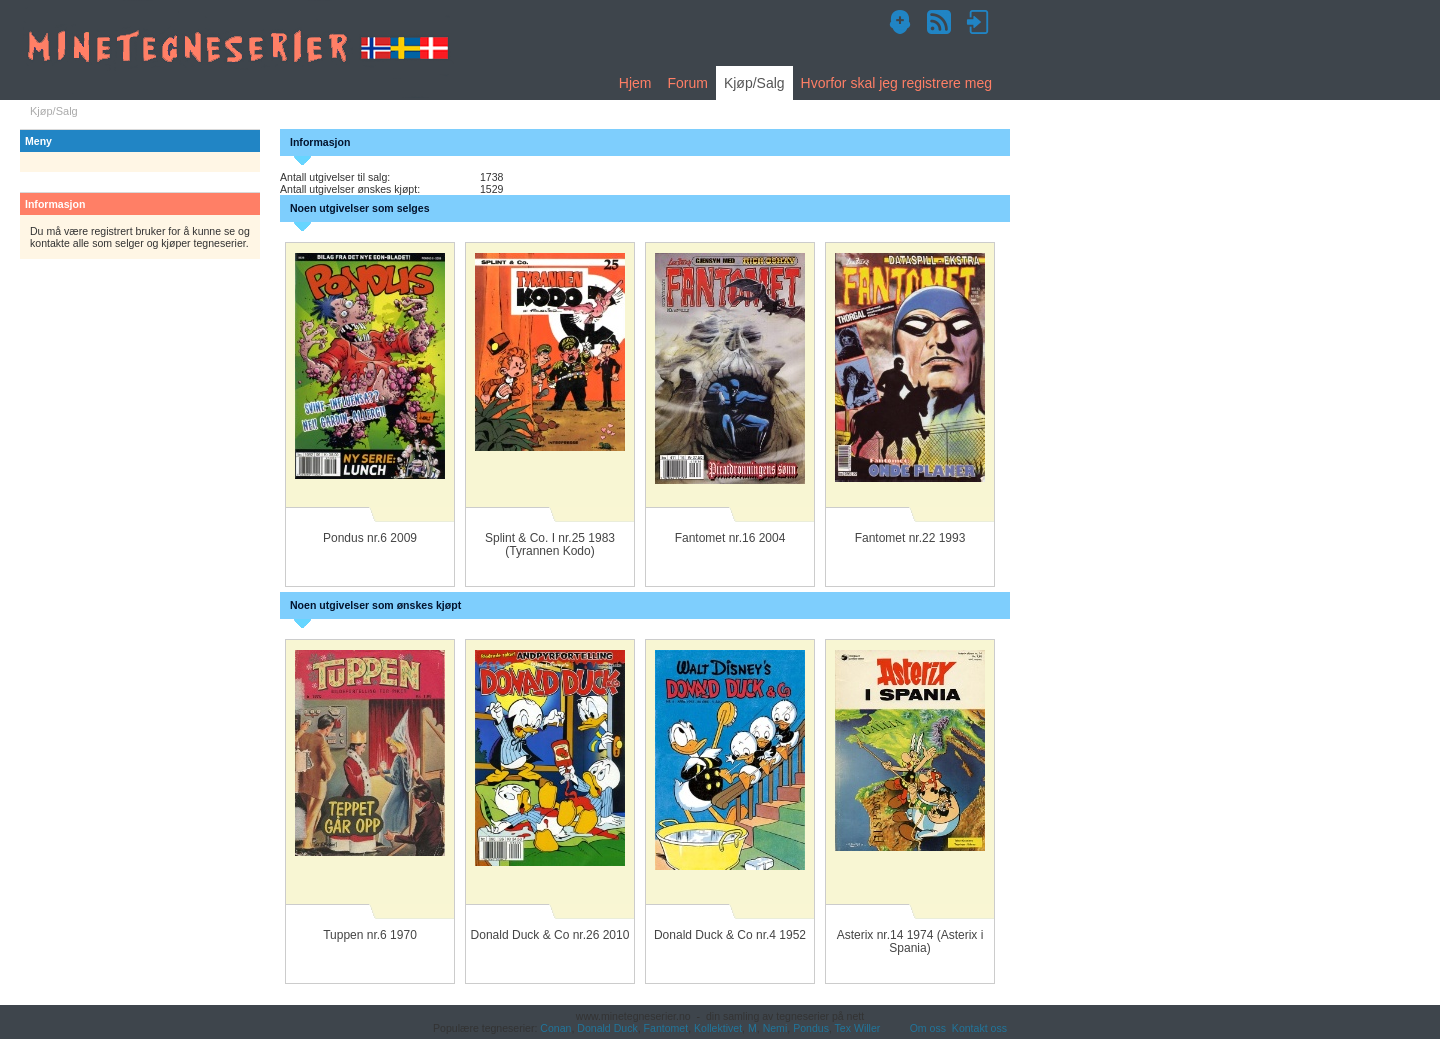 This screenshot has height=1039, width=1440. What do you see at coordinates (555, 1028) in the screenshot?
I see `Conan` at bounding box center [555, 1028].